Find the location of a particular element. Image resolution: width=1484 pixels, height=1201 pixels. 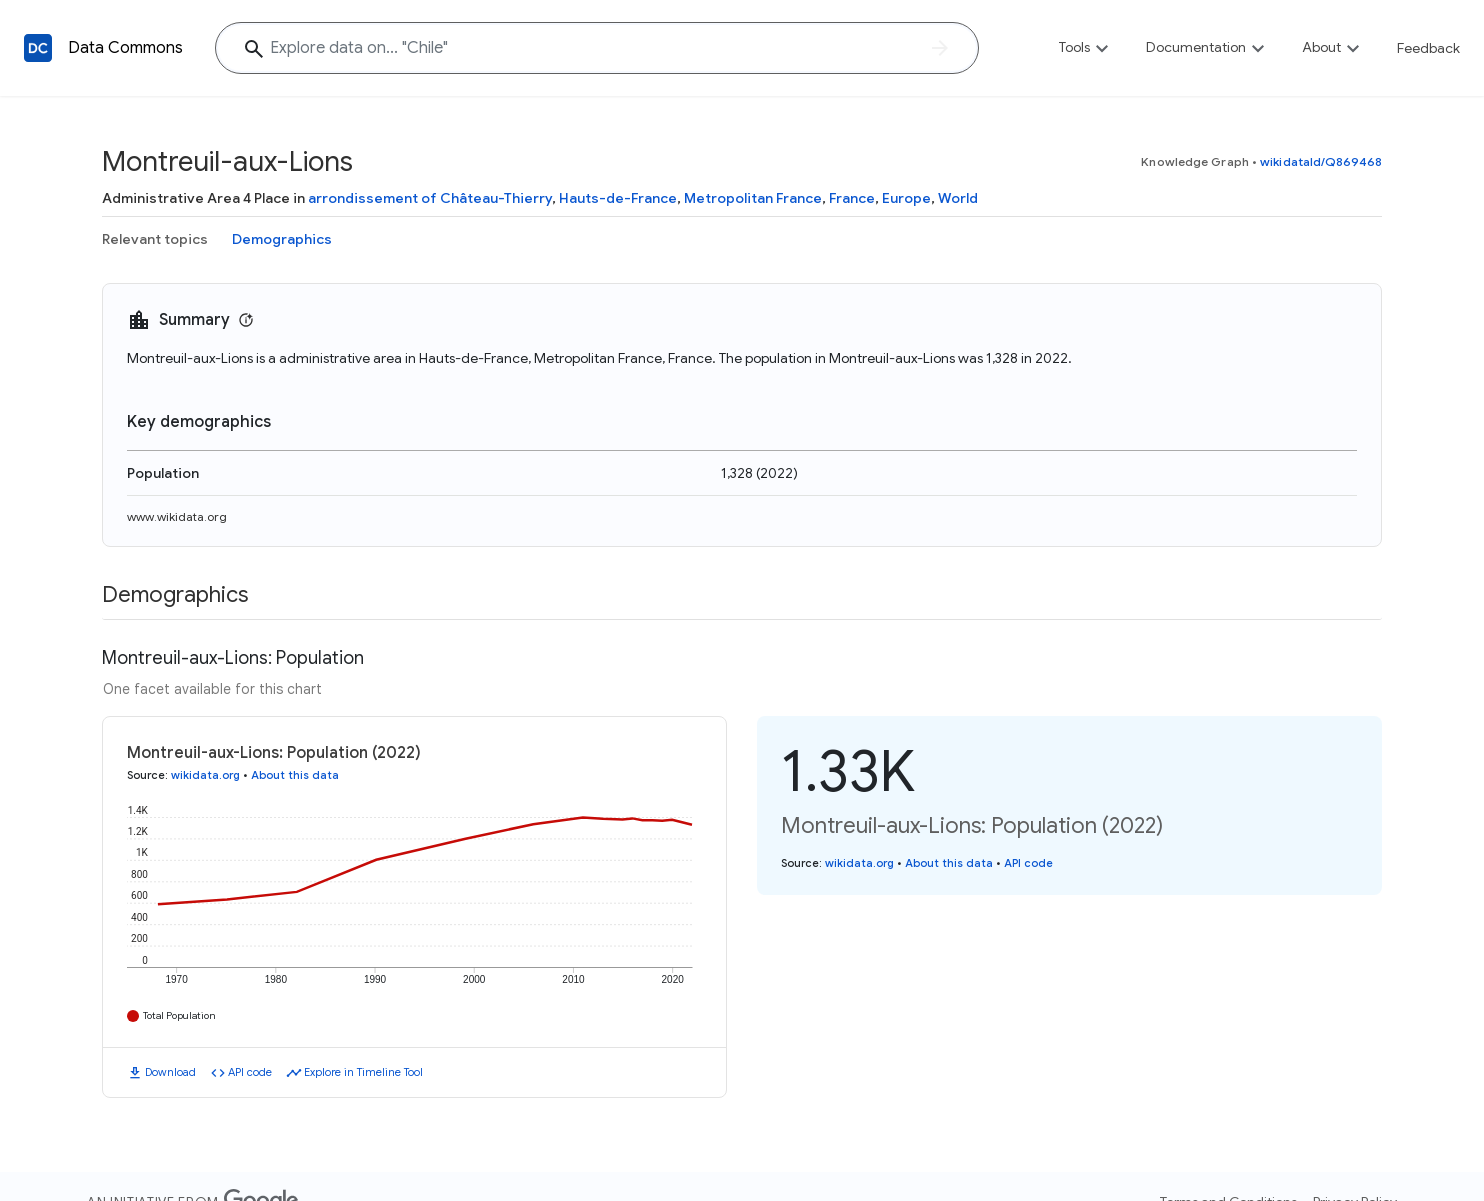

[Back to homepage] is located at coordinates (38, 48).